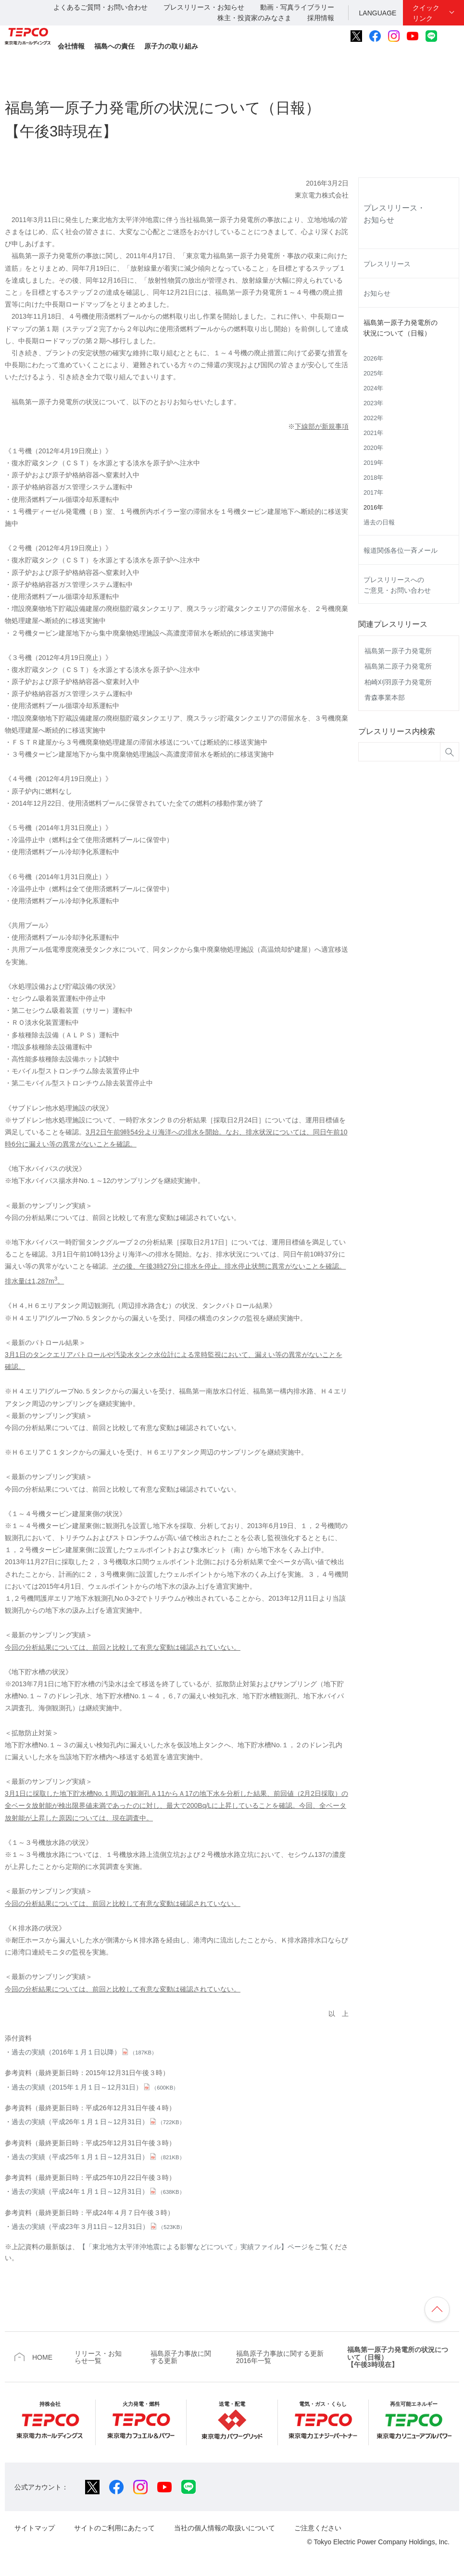 The image size is (464, 2576). I want to click on 福島第一原子力発電所の状況について（日報）, so click(401, 328).